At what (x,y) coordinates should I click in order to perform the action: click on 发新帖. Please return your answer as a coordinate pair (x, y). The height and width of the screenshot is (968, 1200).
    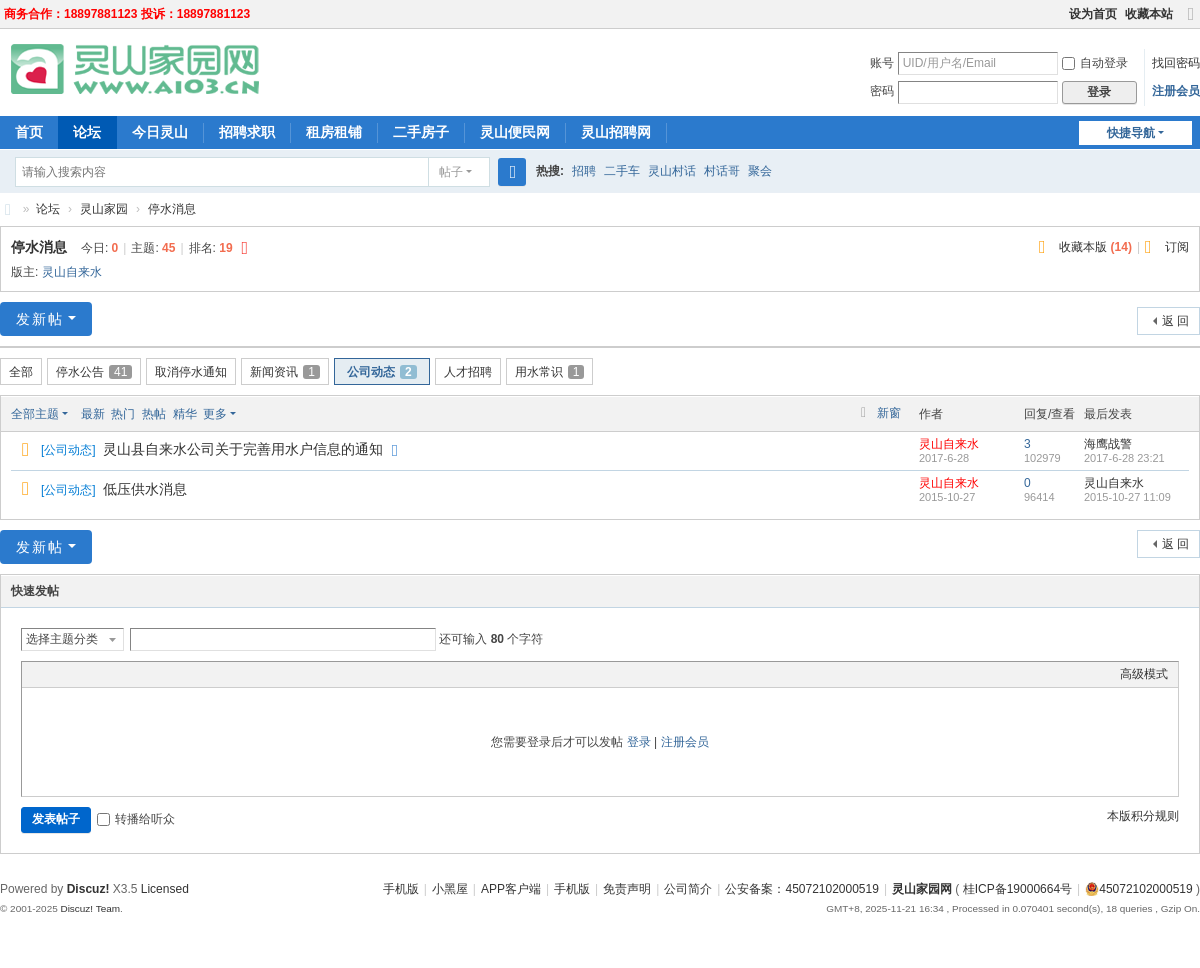
    Looking at the image, I should click on (40, 319).